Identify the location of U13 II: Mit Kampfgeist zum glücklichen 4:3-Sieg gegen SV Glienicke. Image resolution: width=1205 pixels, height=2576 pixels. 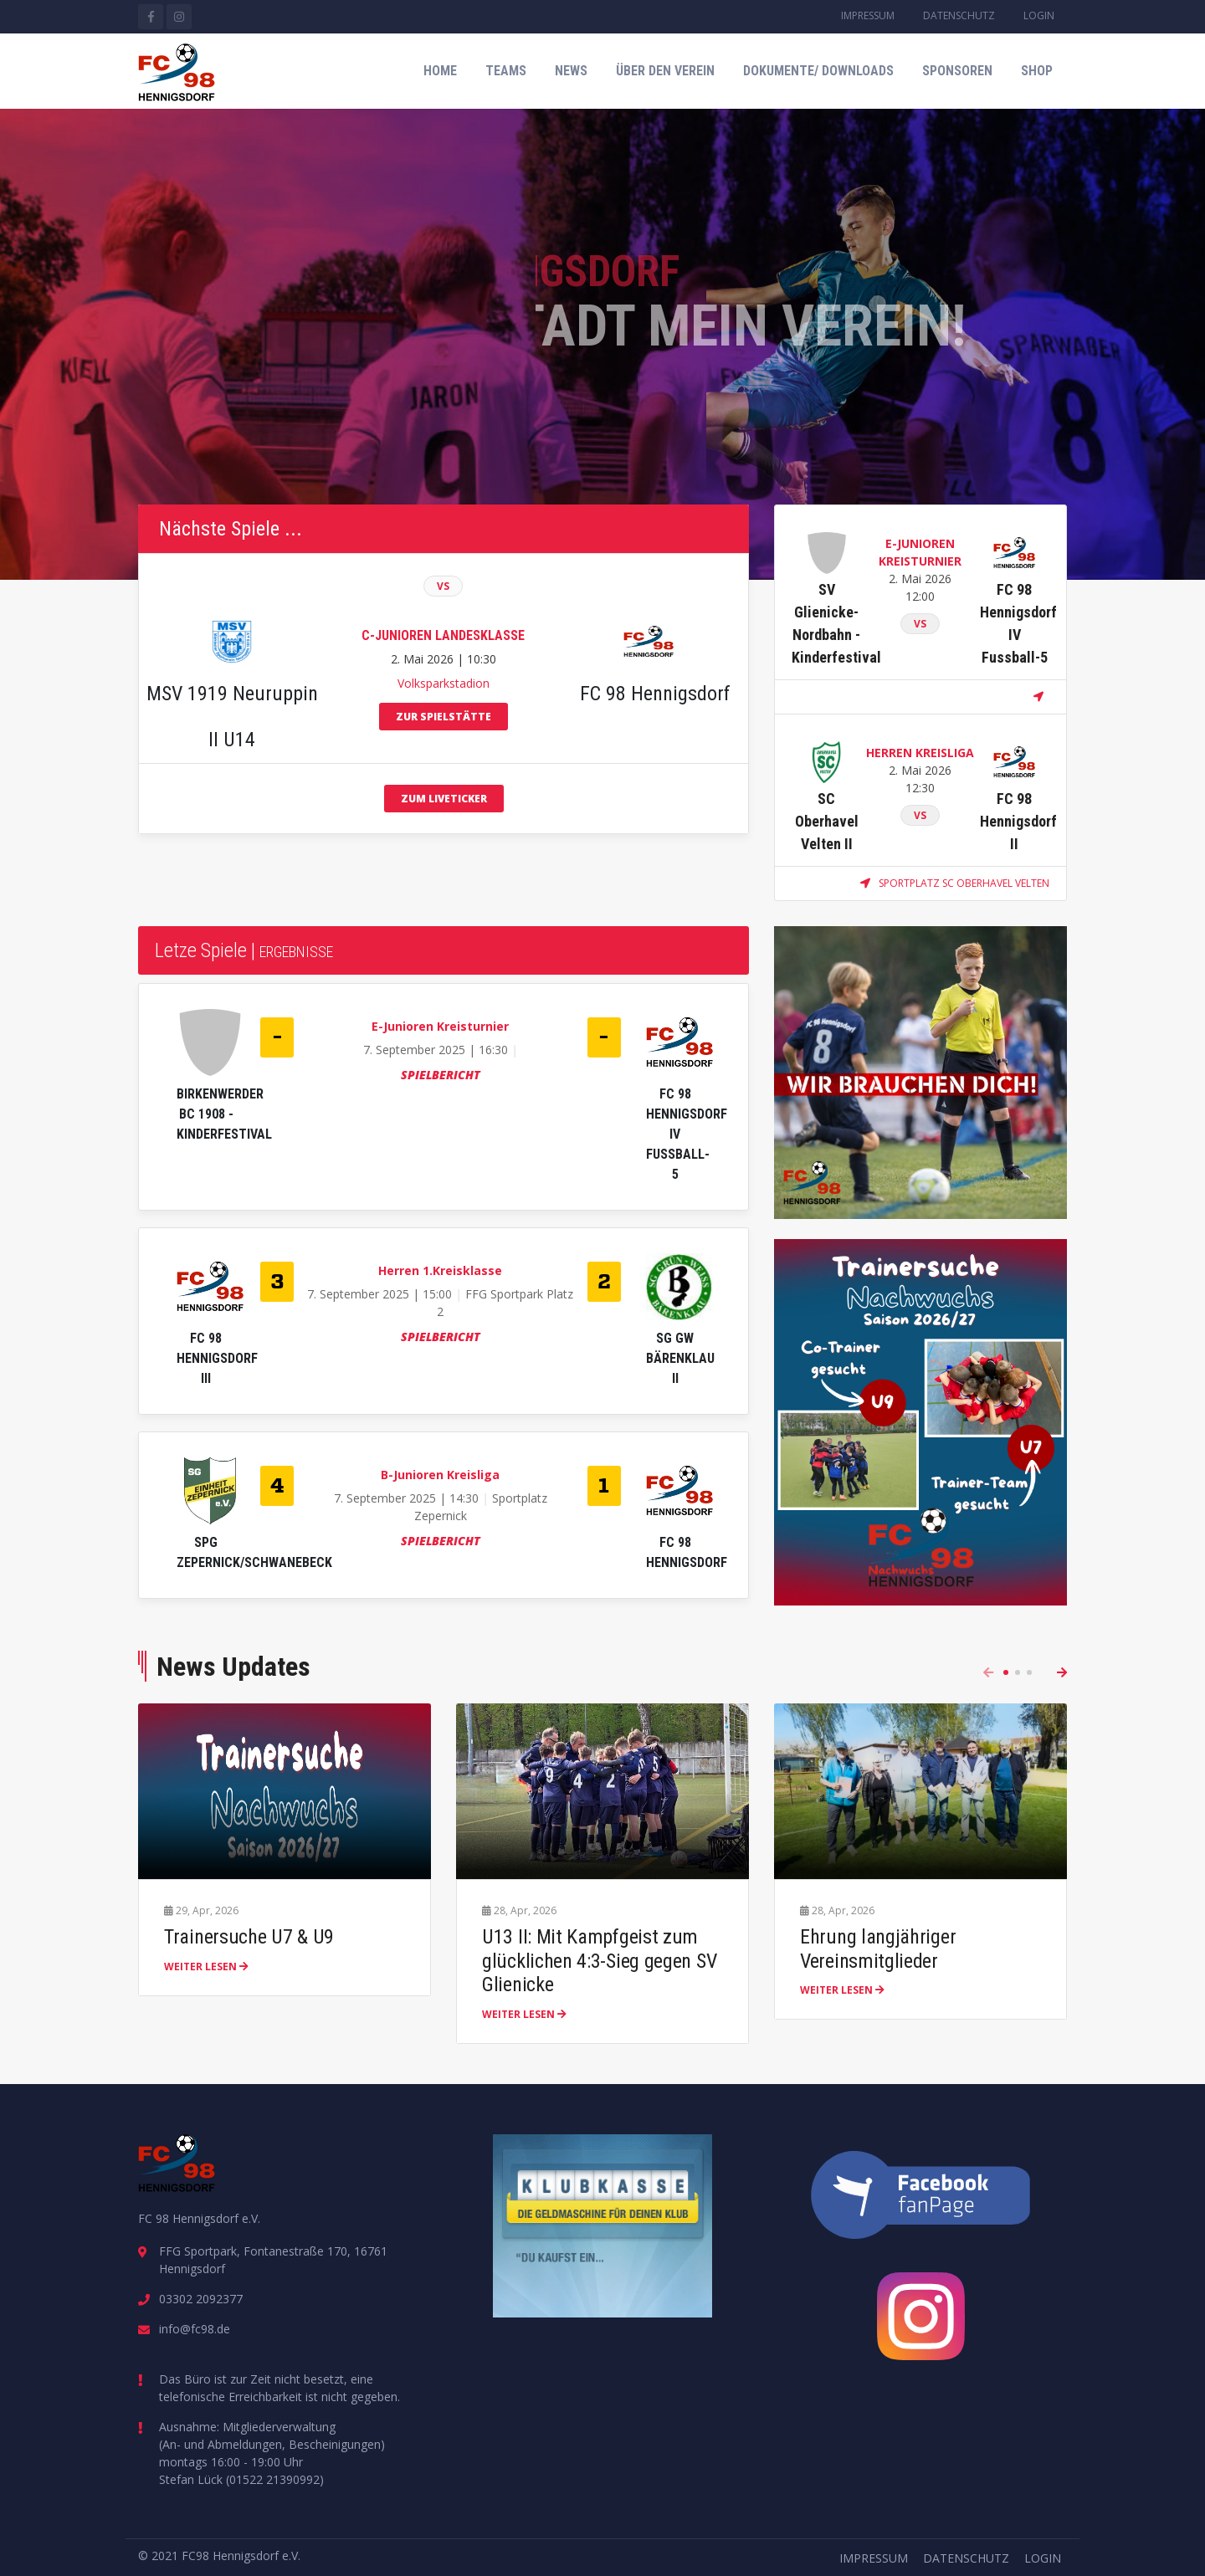
(599, 1961).